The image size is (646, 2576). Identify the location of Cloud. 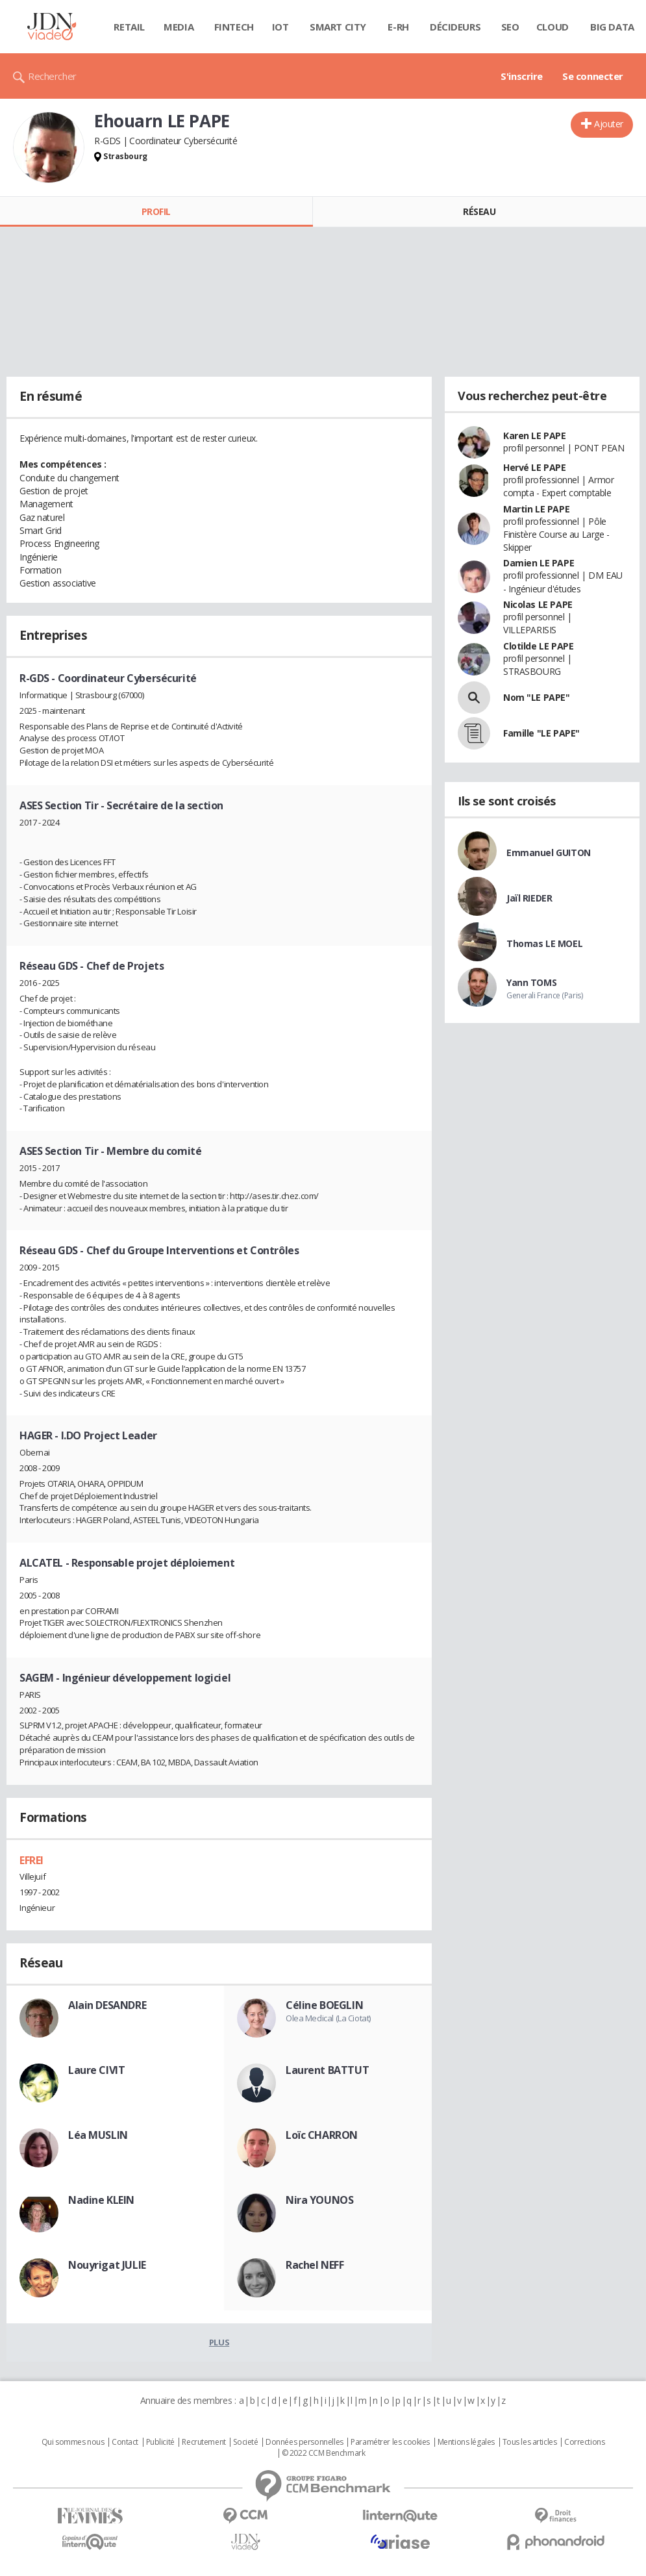
(552, 26).